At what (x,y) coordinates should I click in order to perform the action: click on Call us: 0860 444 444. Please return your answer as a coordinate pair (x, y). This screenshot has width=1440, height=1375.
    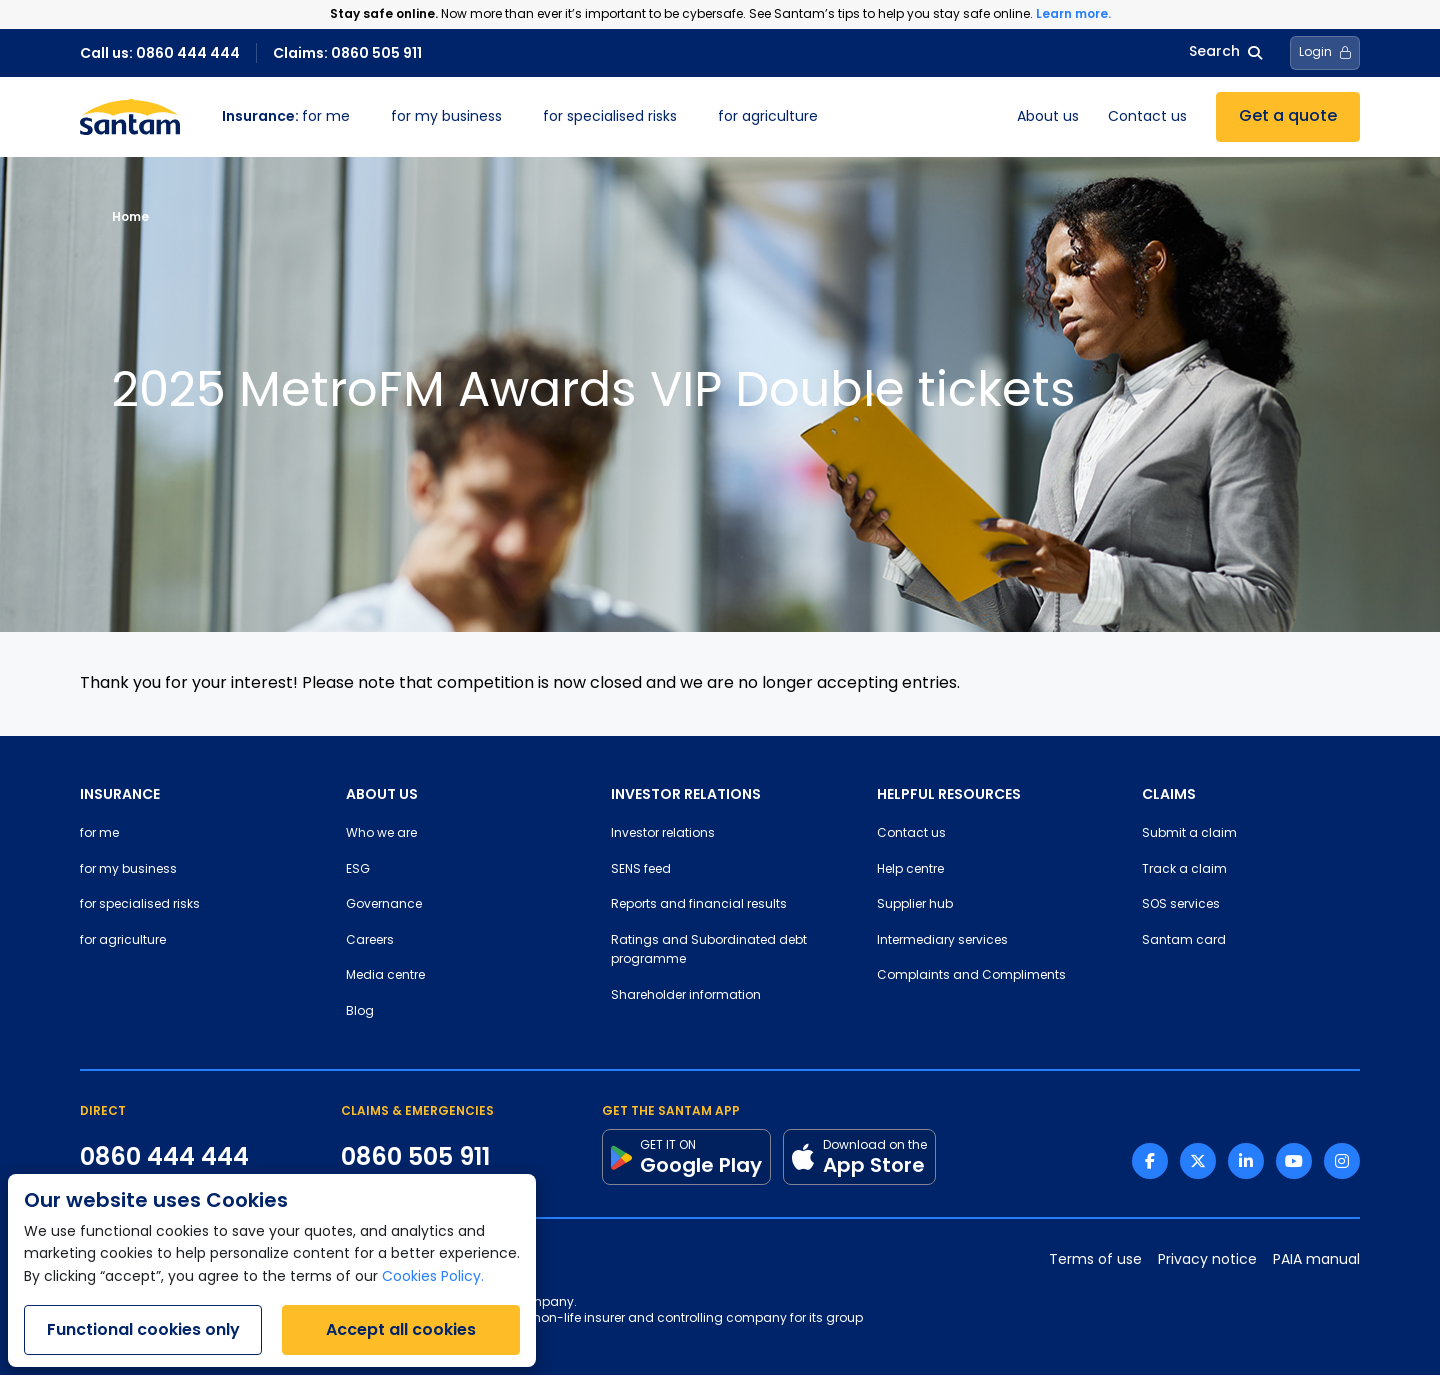
    Looking at the image, I should click on (160, 53).